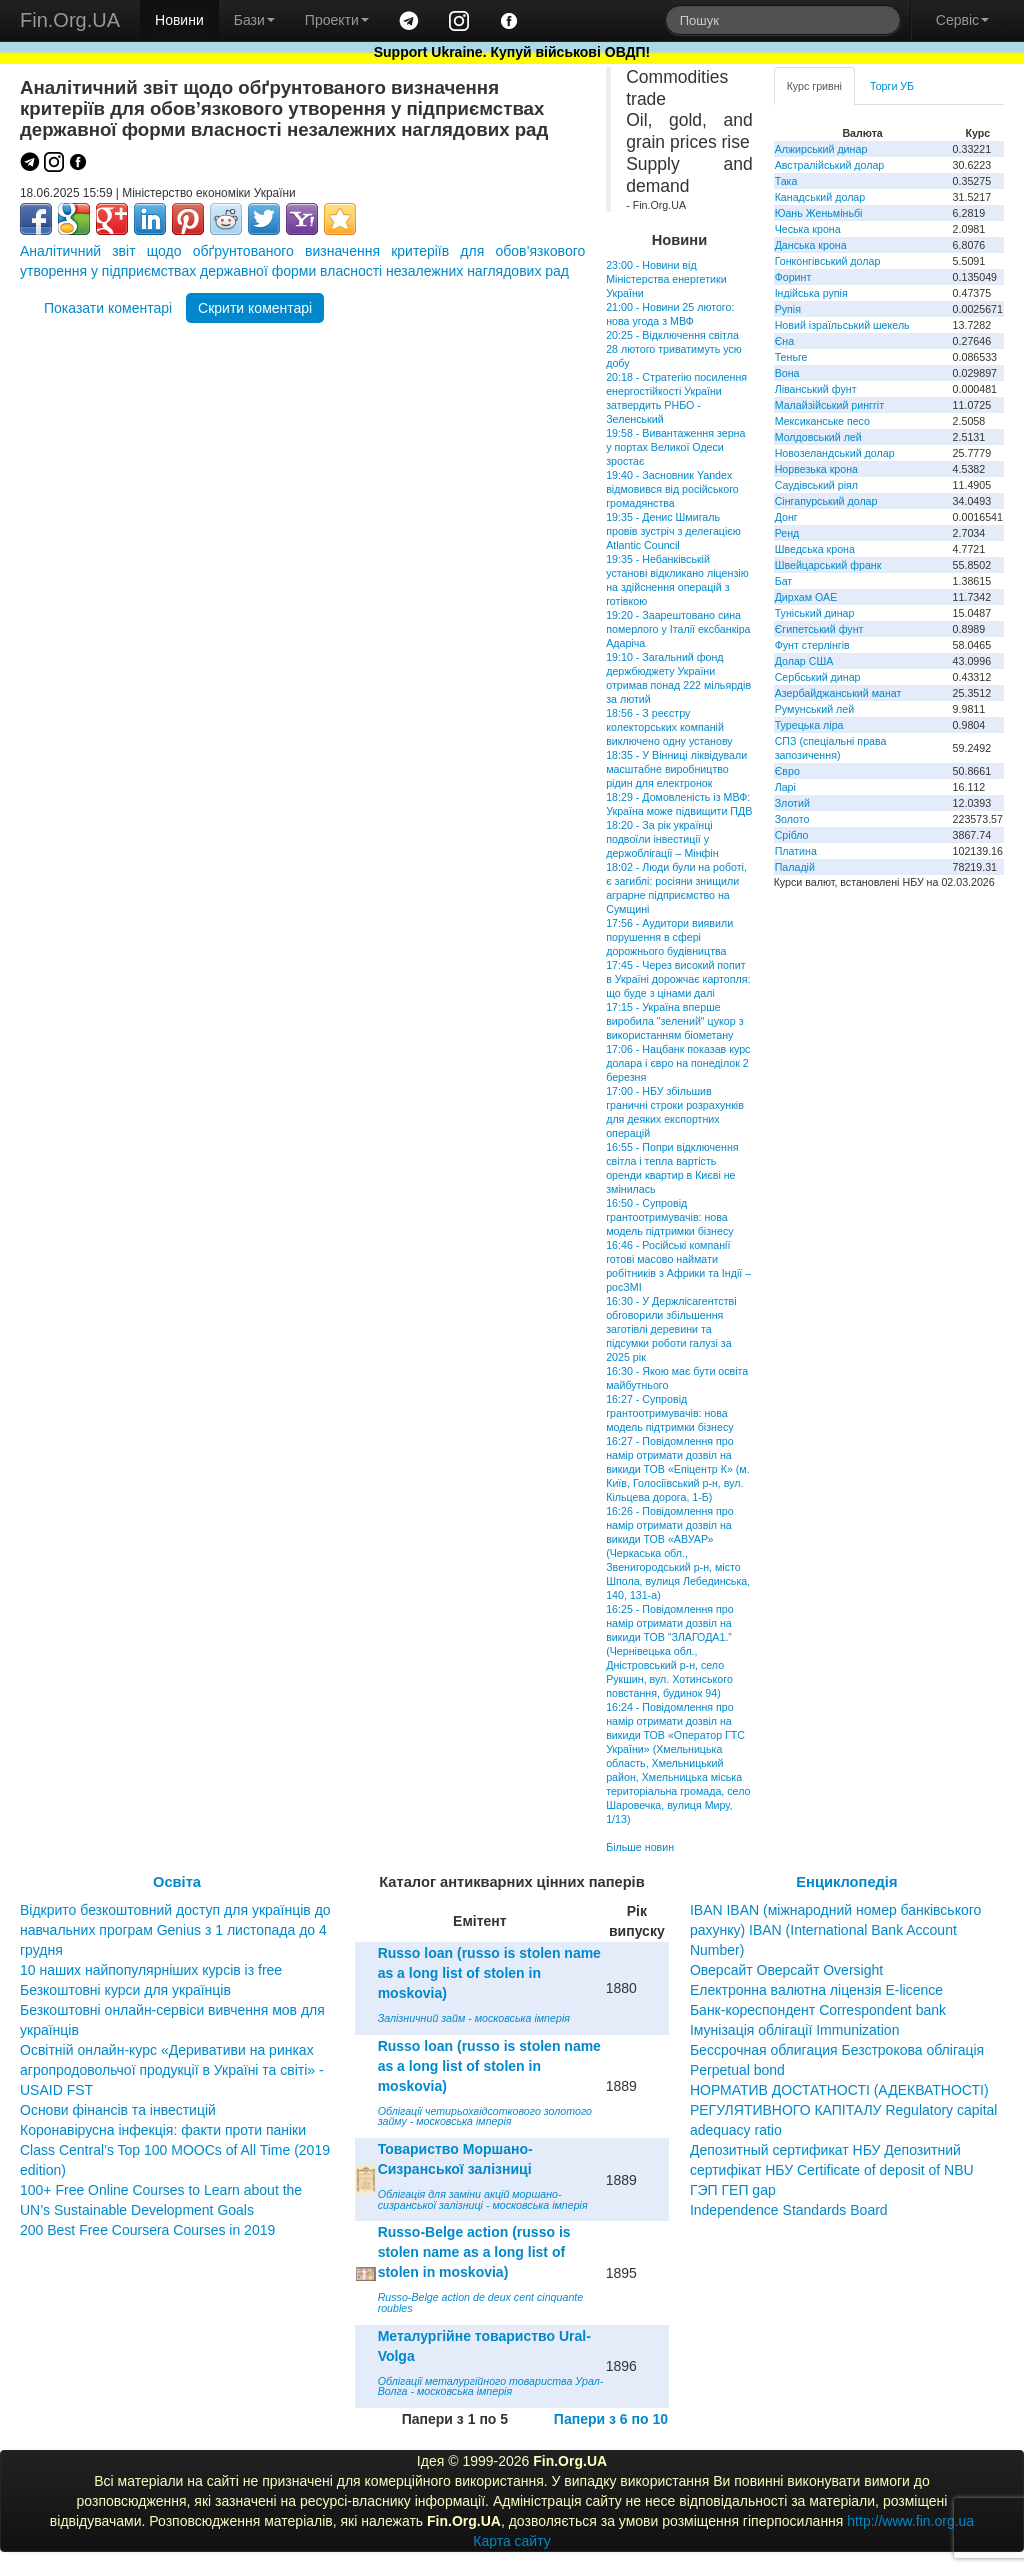 The width and height of the screenshot is (1024, 2572). Describe the element at coordinates (175, 1930) in the screenshot. I see `Відкрито безкоштовний доступ для українців до навчальних програм Genius з 1 листопада до 4 грудня` at that location.